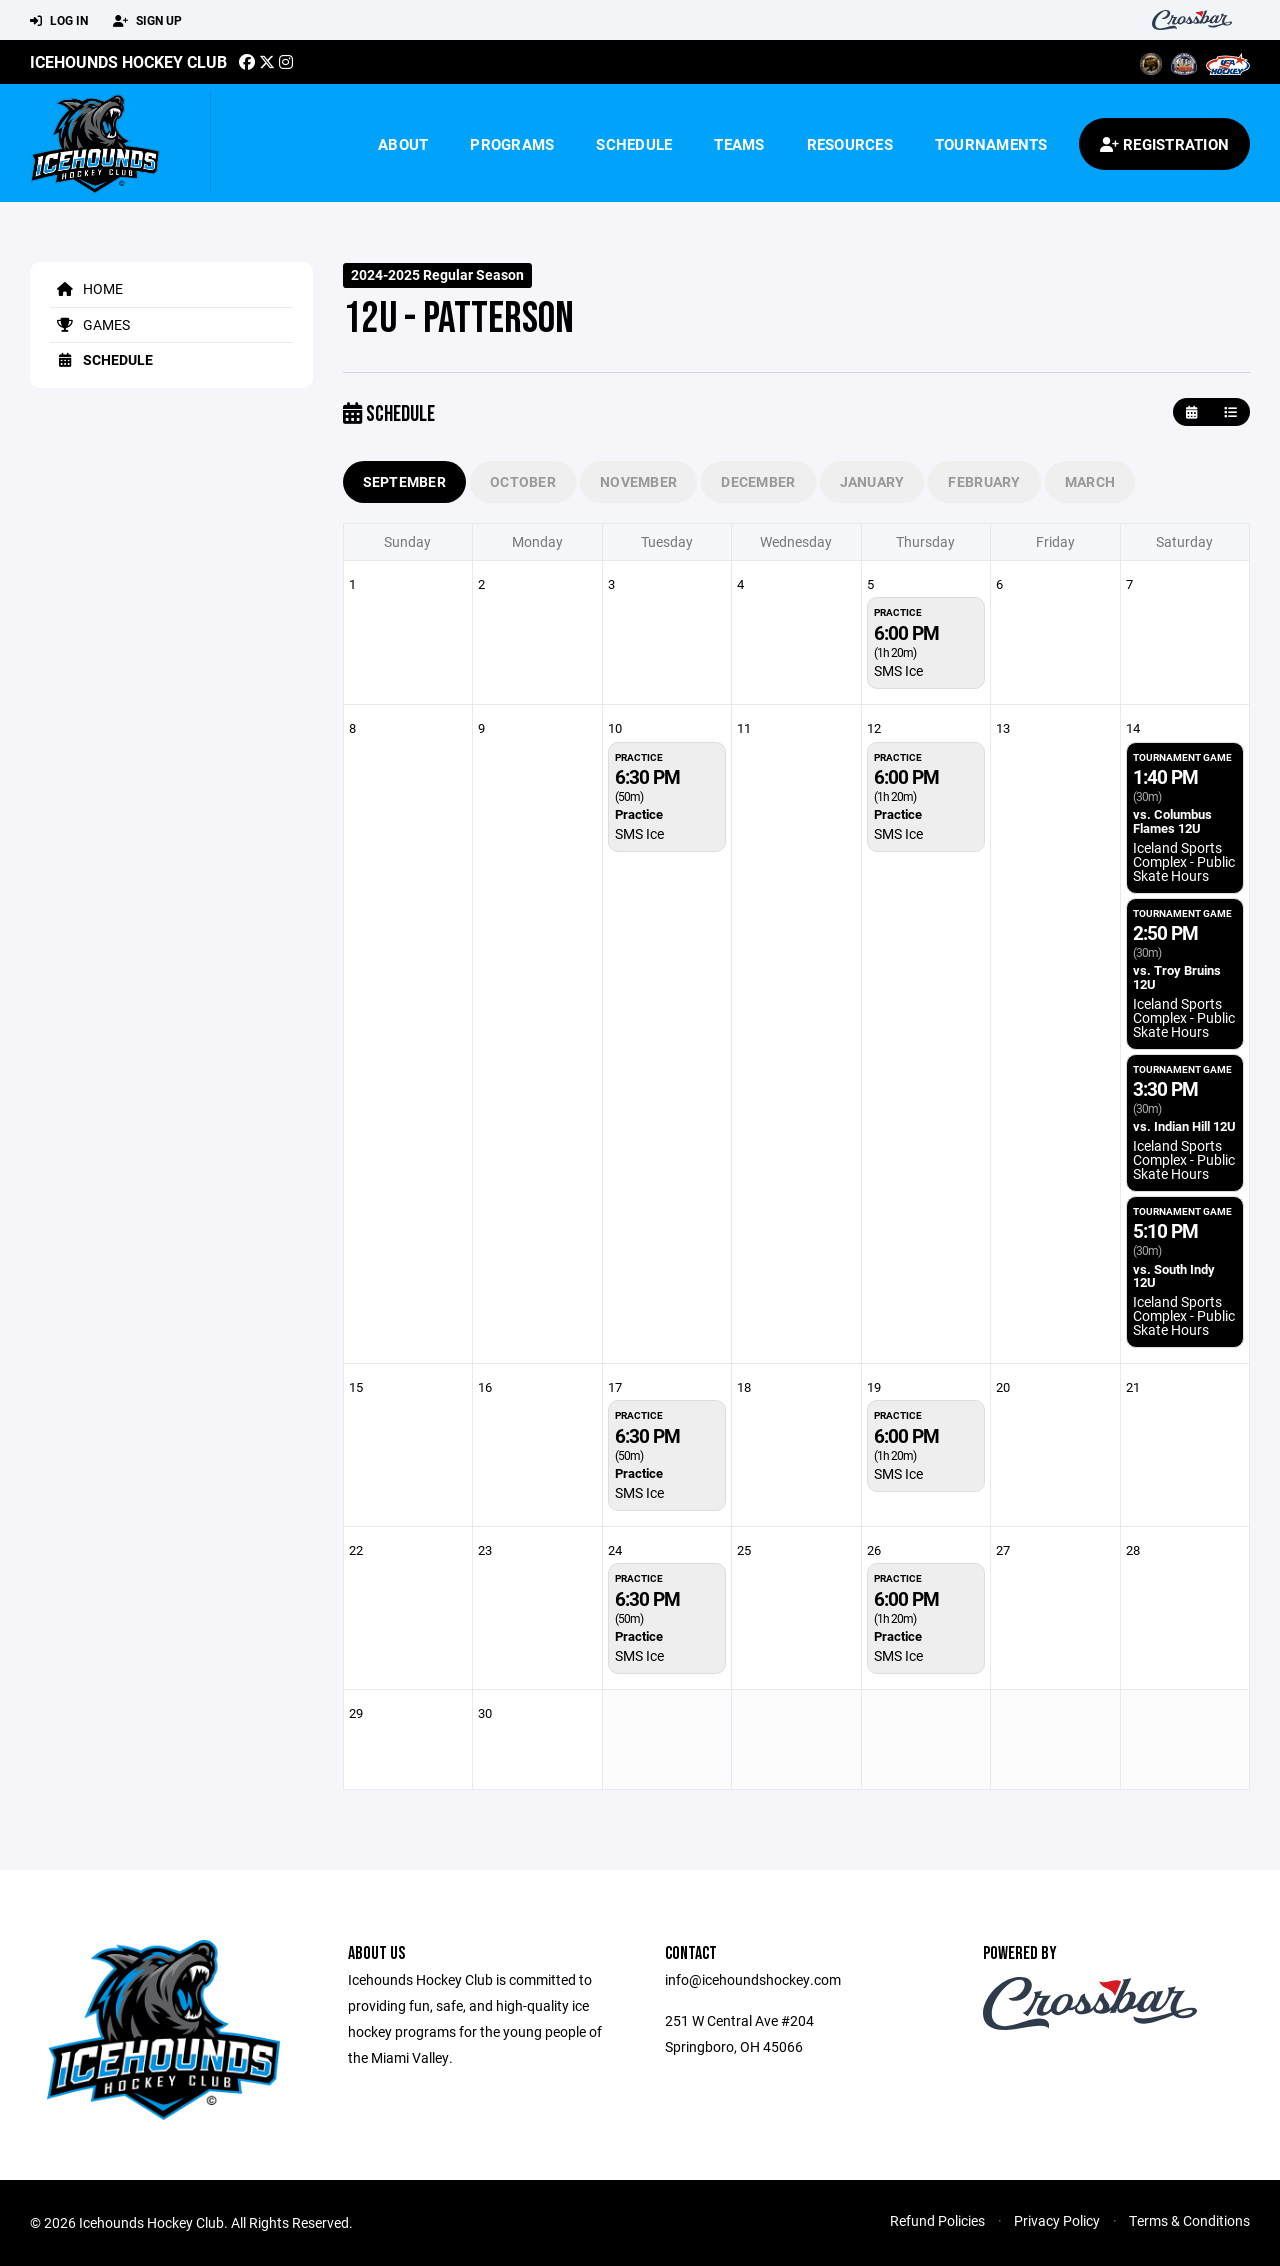  I want to click on March, so click(1090, 481).